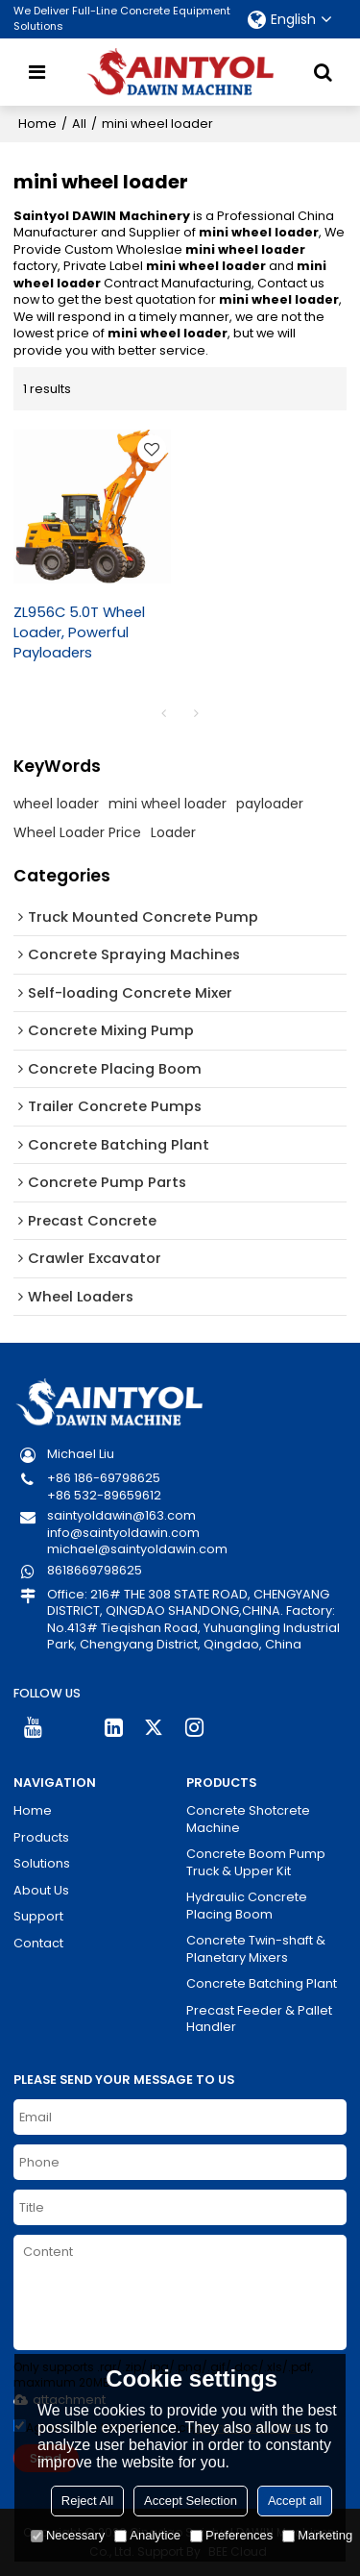 Image resolution: width=360 pixels, height=2576 pixels. Describe the element at coordinates (259, 2019) in the screenshot. I see `Precast Feeder & Pallet Handler` at that location.